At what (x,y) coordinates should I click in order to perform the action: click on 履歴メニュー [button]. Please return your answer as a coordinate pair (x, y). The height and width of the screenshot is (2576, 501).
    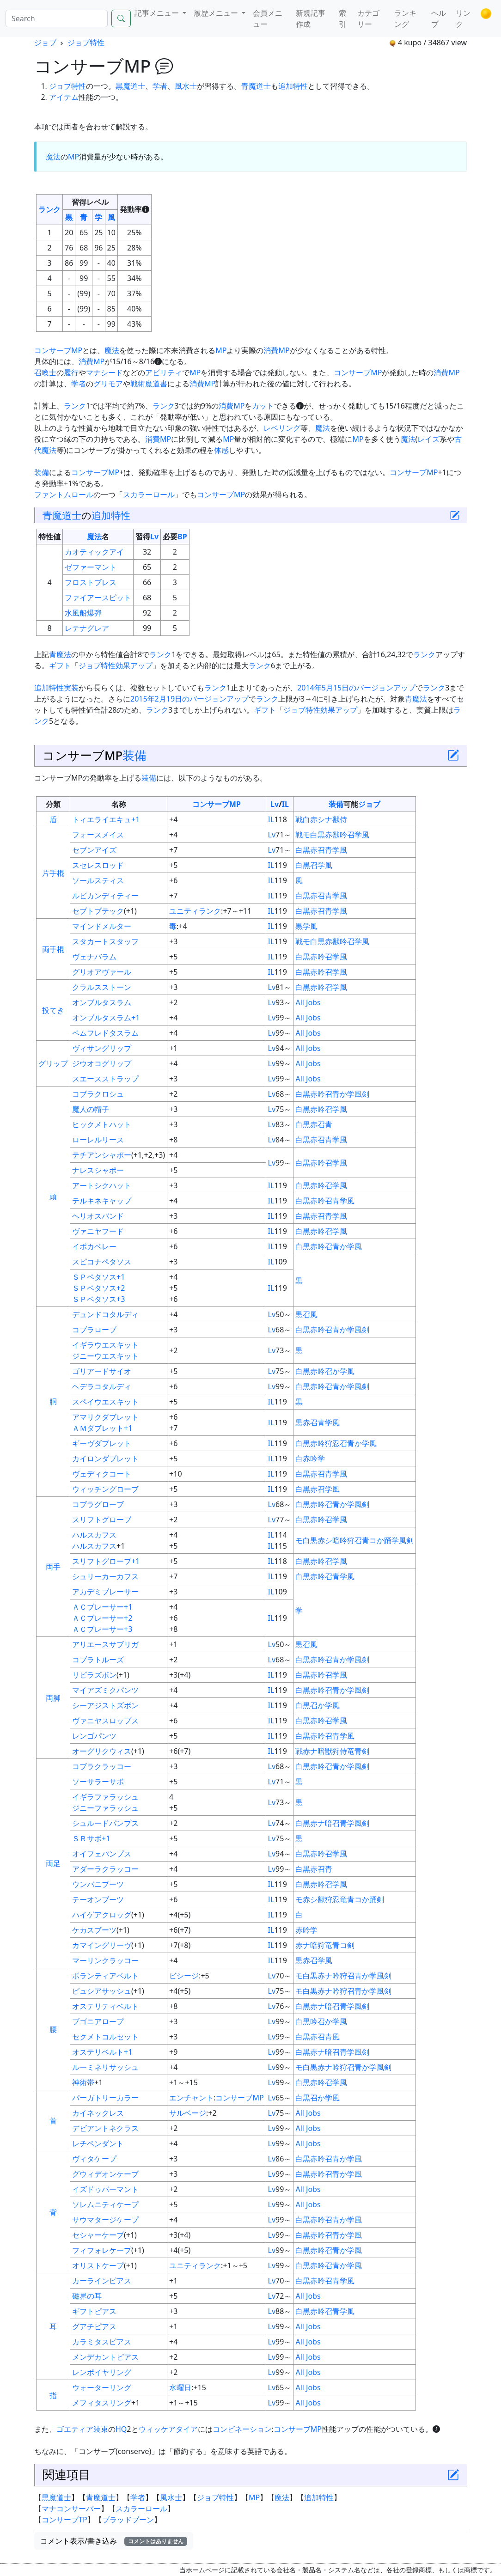
    Looking at the image, I should click on (217, 13).